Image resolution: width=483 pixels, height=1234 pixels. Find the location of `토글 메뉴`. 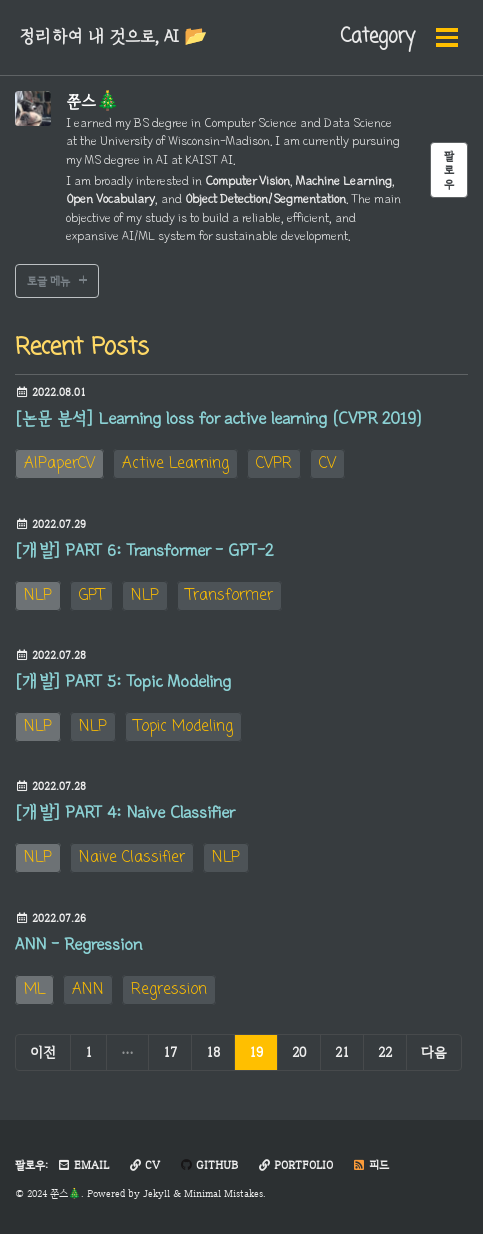

토글 메뉴 is located at coordinates (48, 281).